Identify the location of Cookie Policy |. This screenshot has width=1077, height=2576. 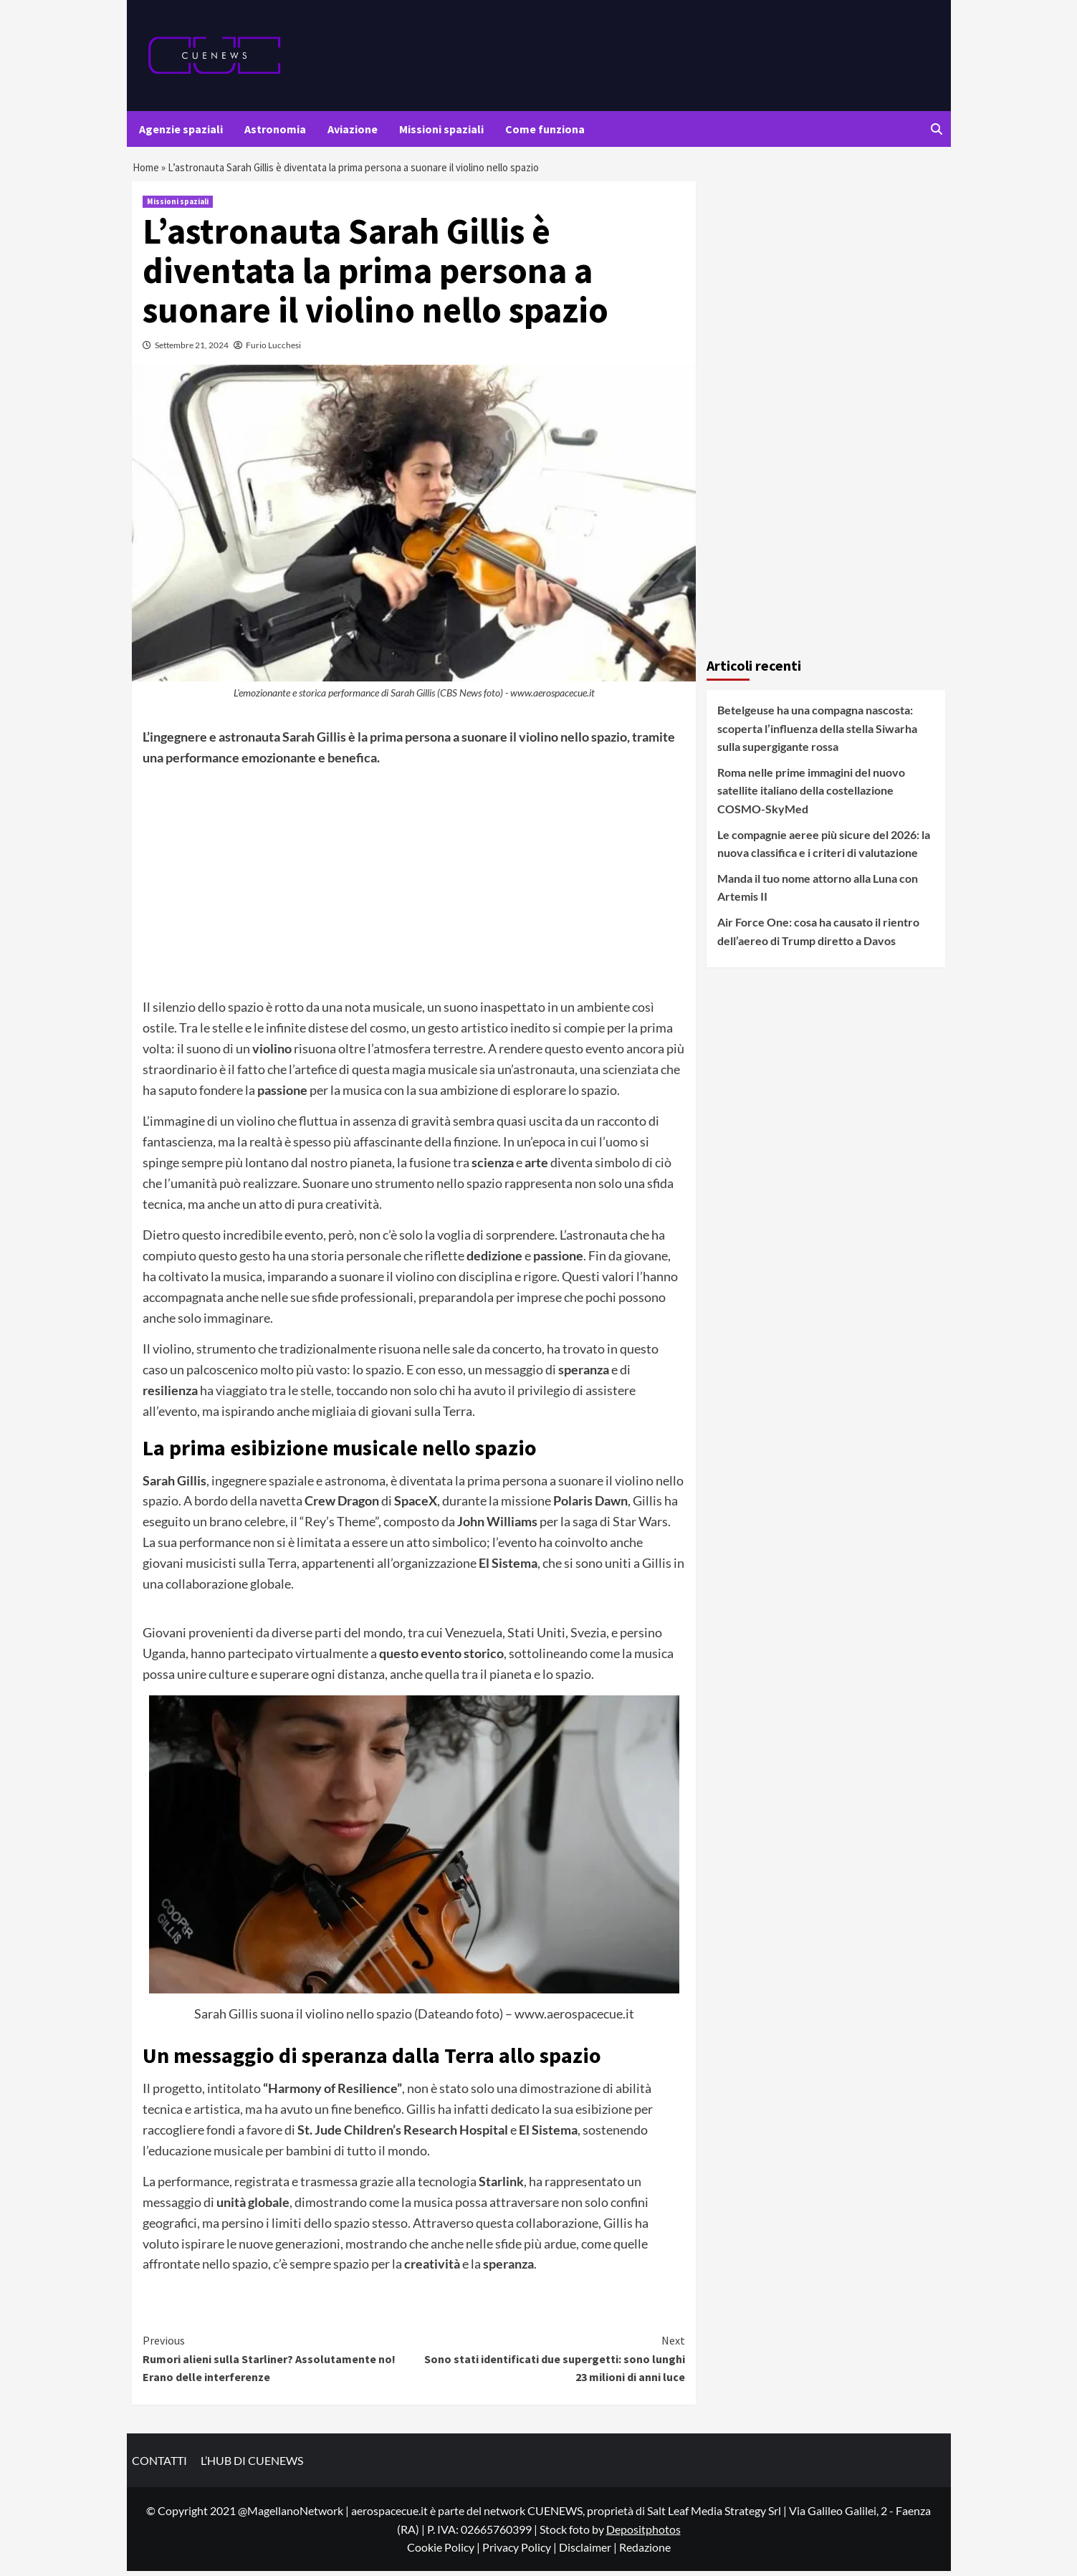
(444, 2553).